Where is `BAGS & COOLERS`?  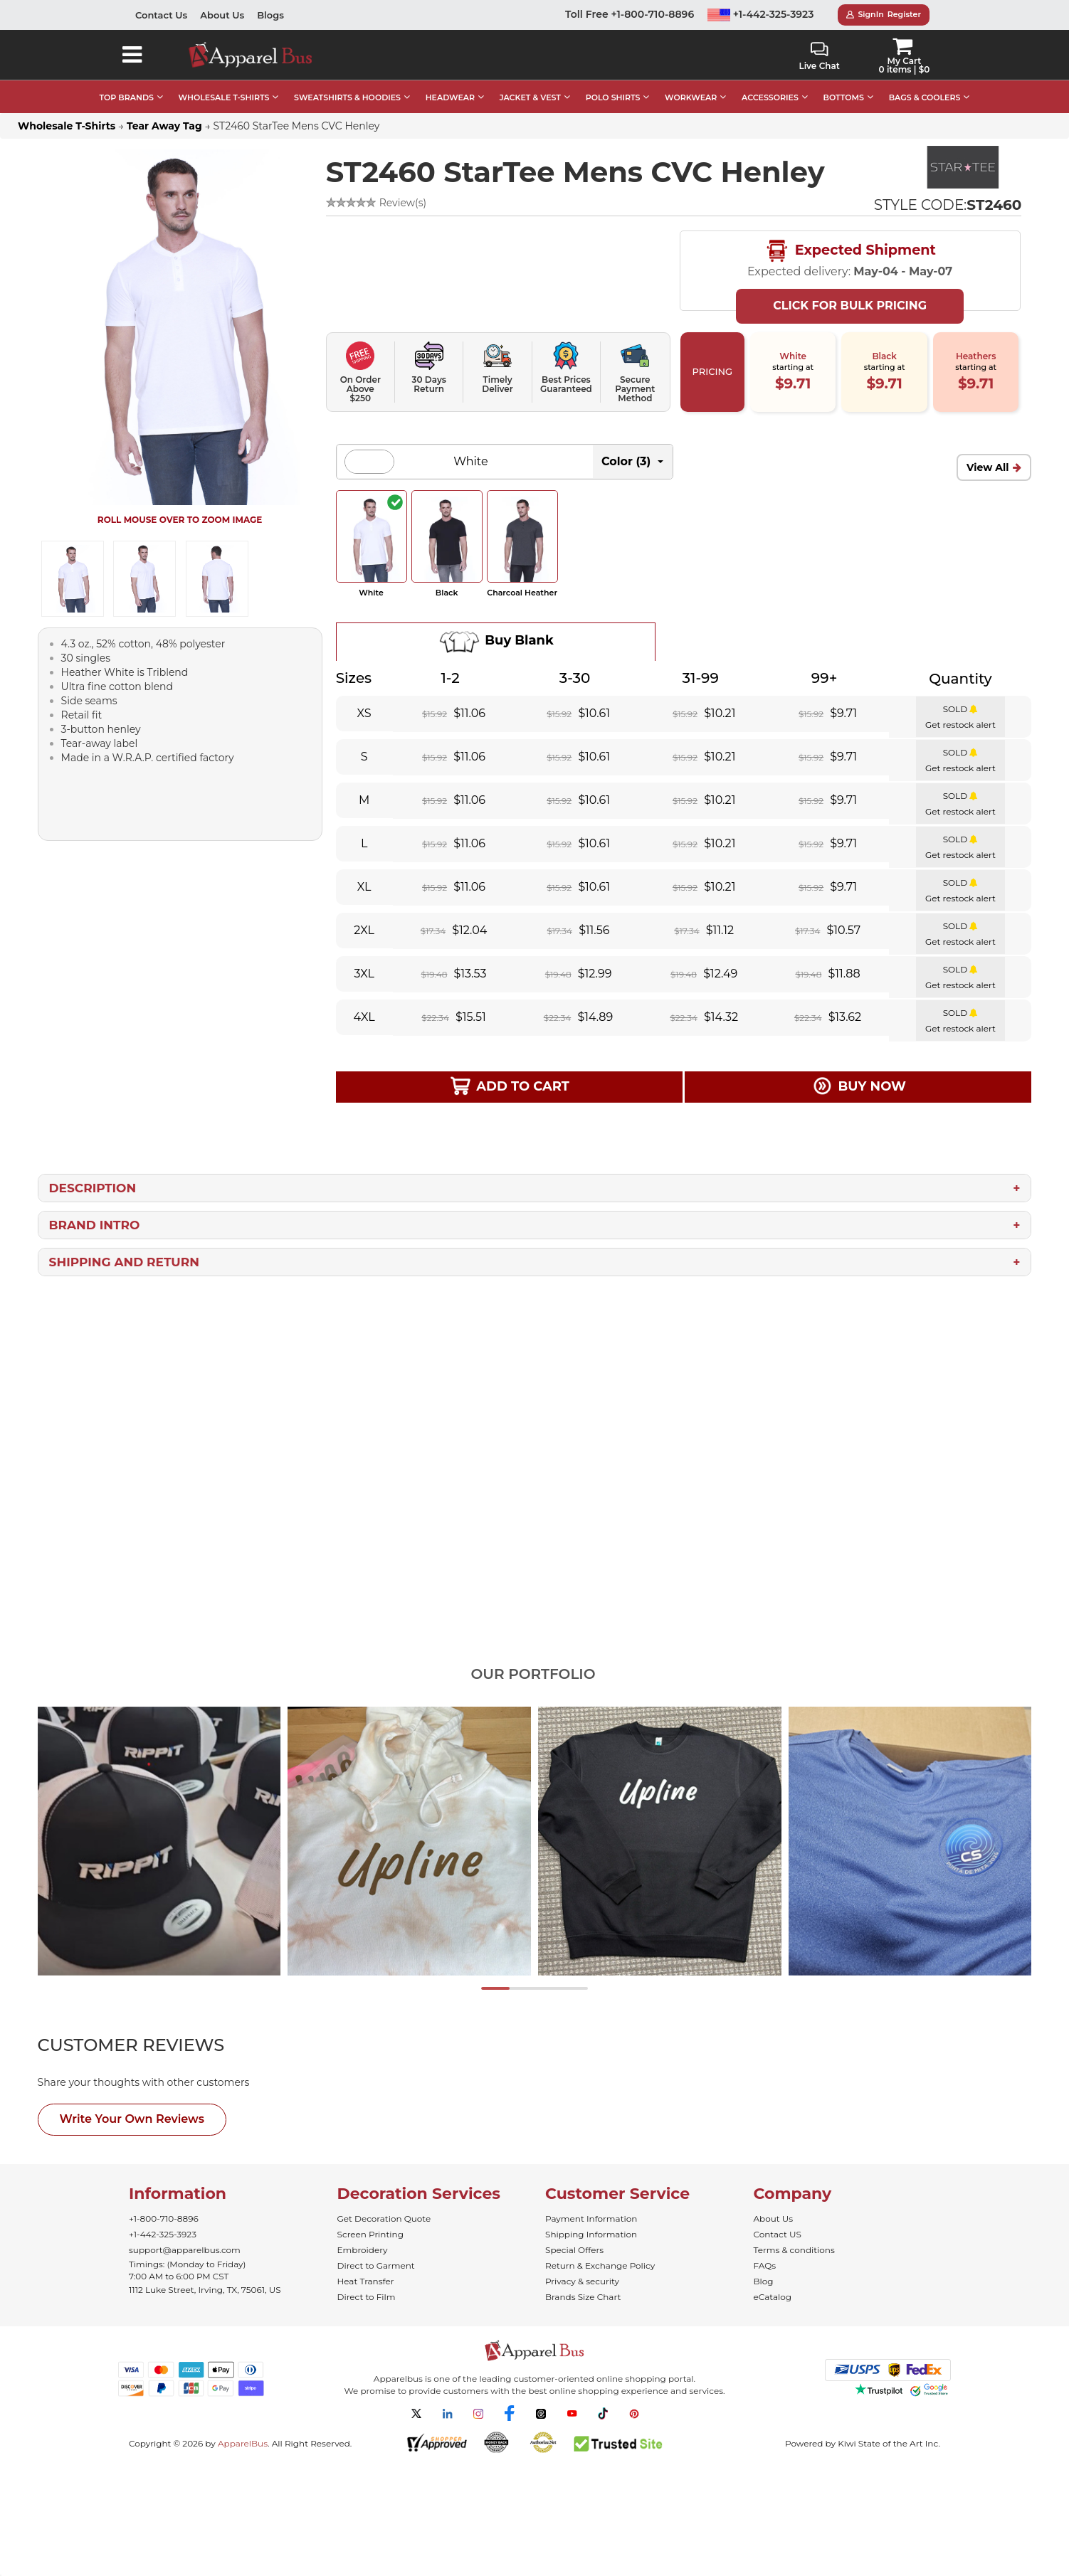
BAGS & COOLERS is located at coordinates (925, 97).